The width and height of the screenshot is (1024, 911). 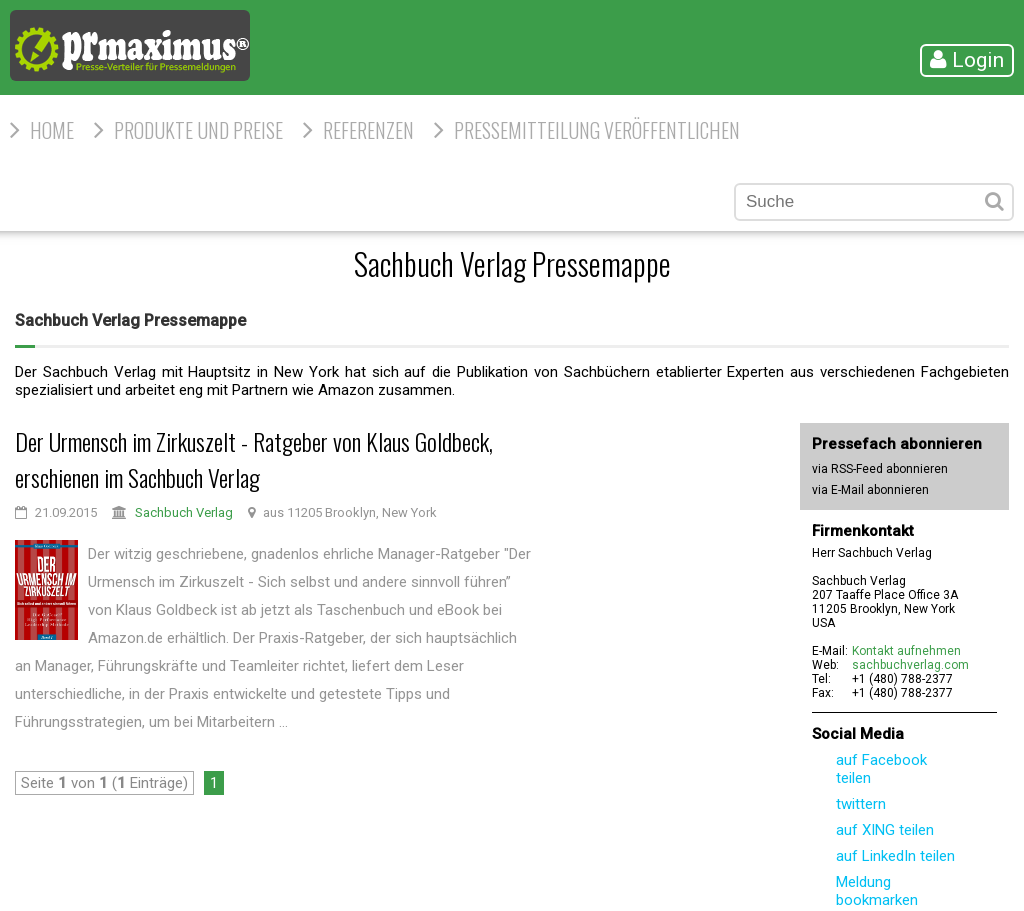 What do you see at coordinates (870, 490) in the screenshot?
I see `via E-Mail abonnieren` at bounding box center [870, 490].